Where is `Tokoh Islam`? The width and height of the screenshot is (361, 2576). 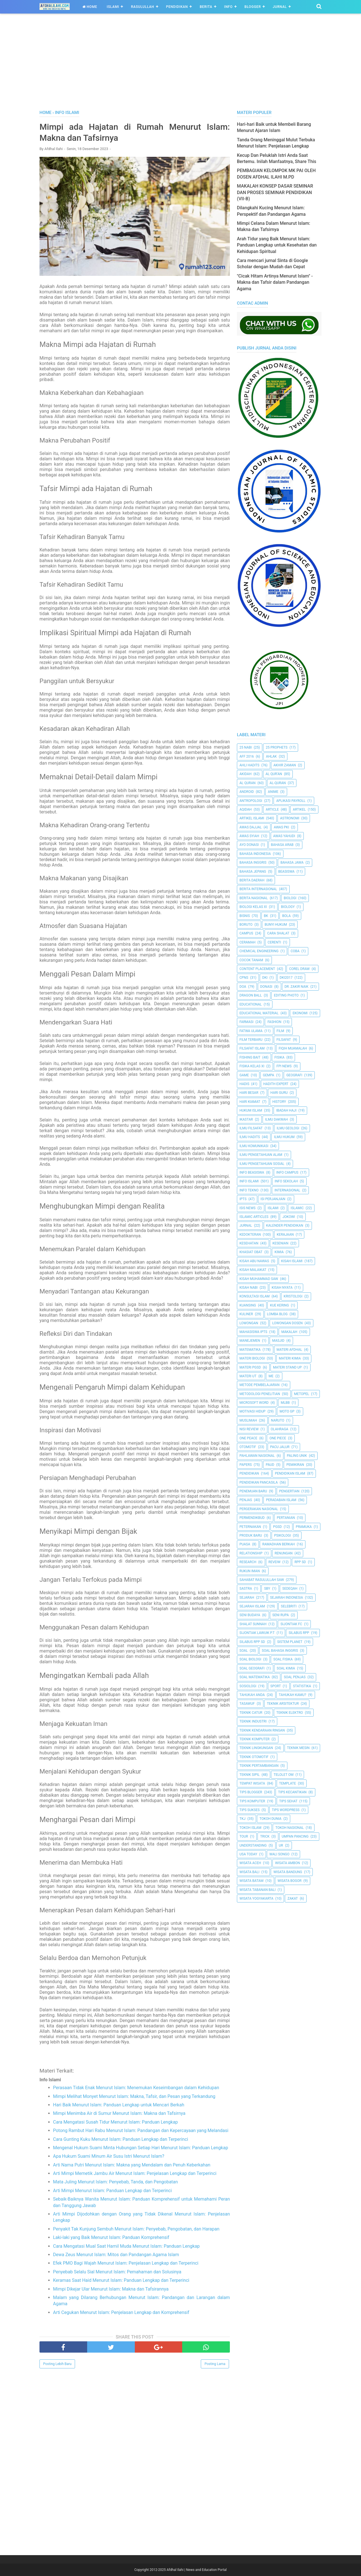
Tokoh Islam is located at coordinates (250, 1828).